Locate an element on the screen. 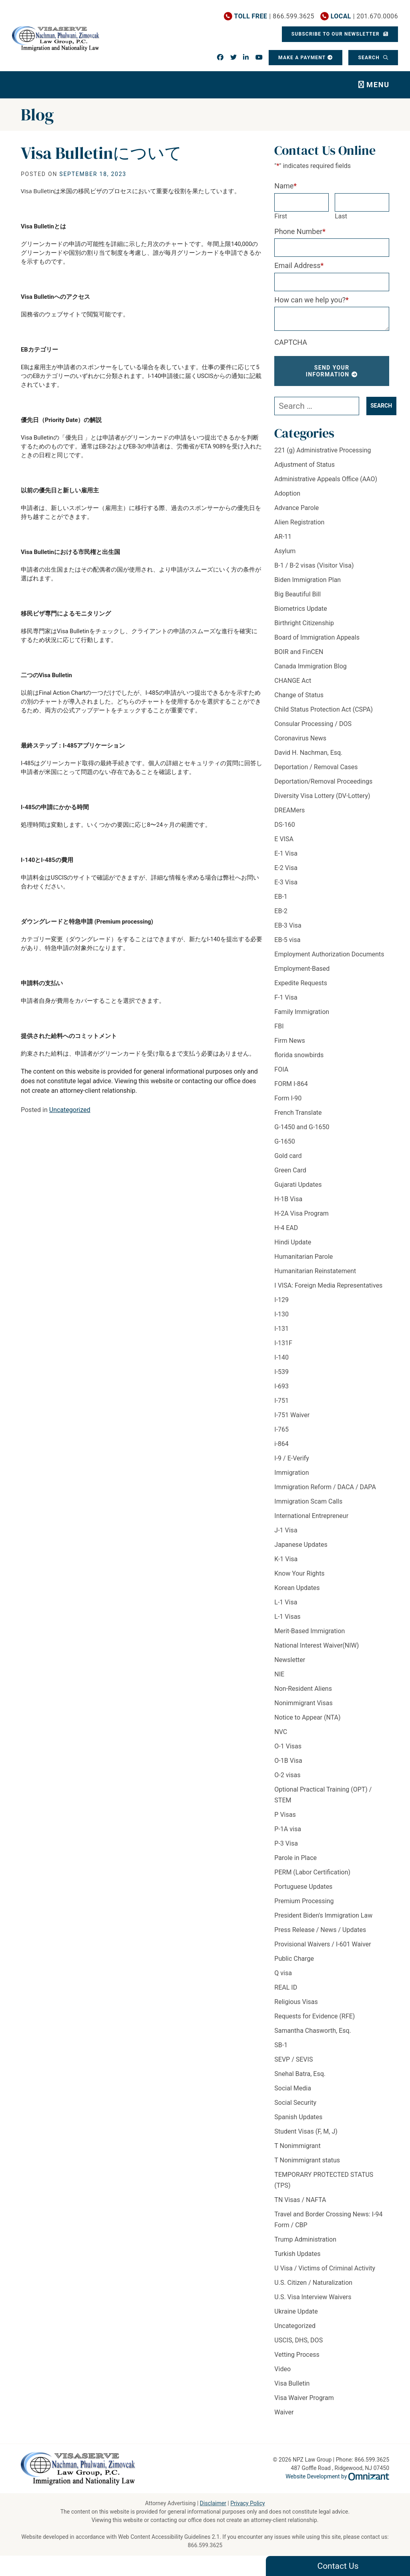 This screenshot has height=2576, width=410. Biden Immigration Plan is located at coordinates (307, 580).